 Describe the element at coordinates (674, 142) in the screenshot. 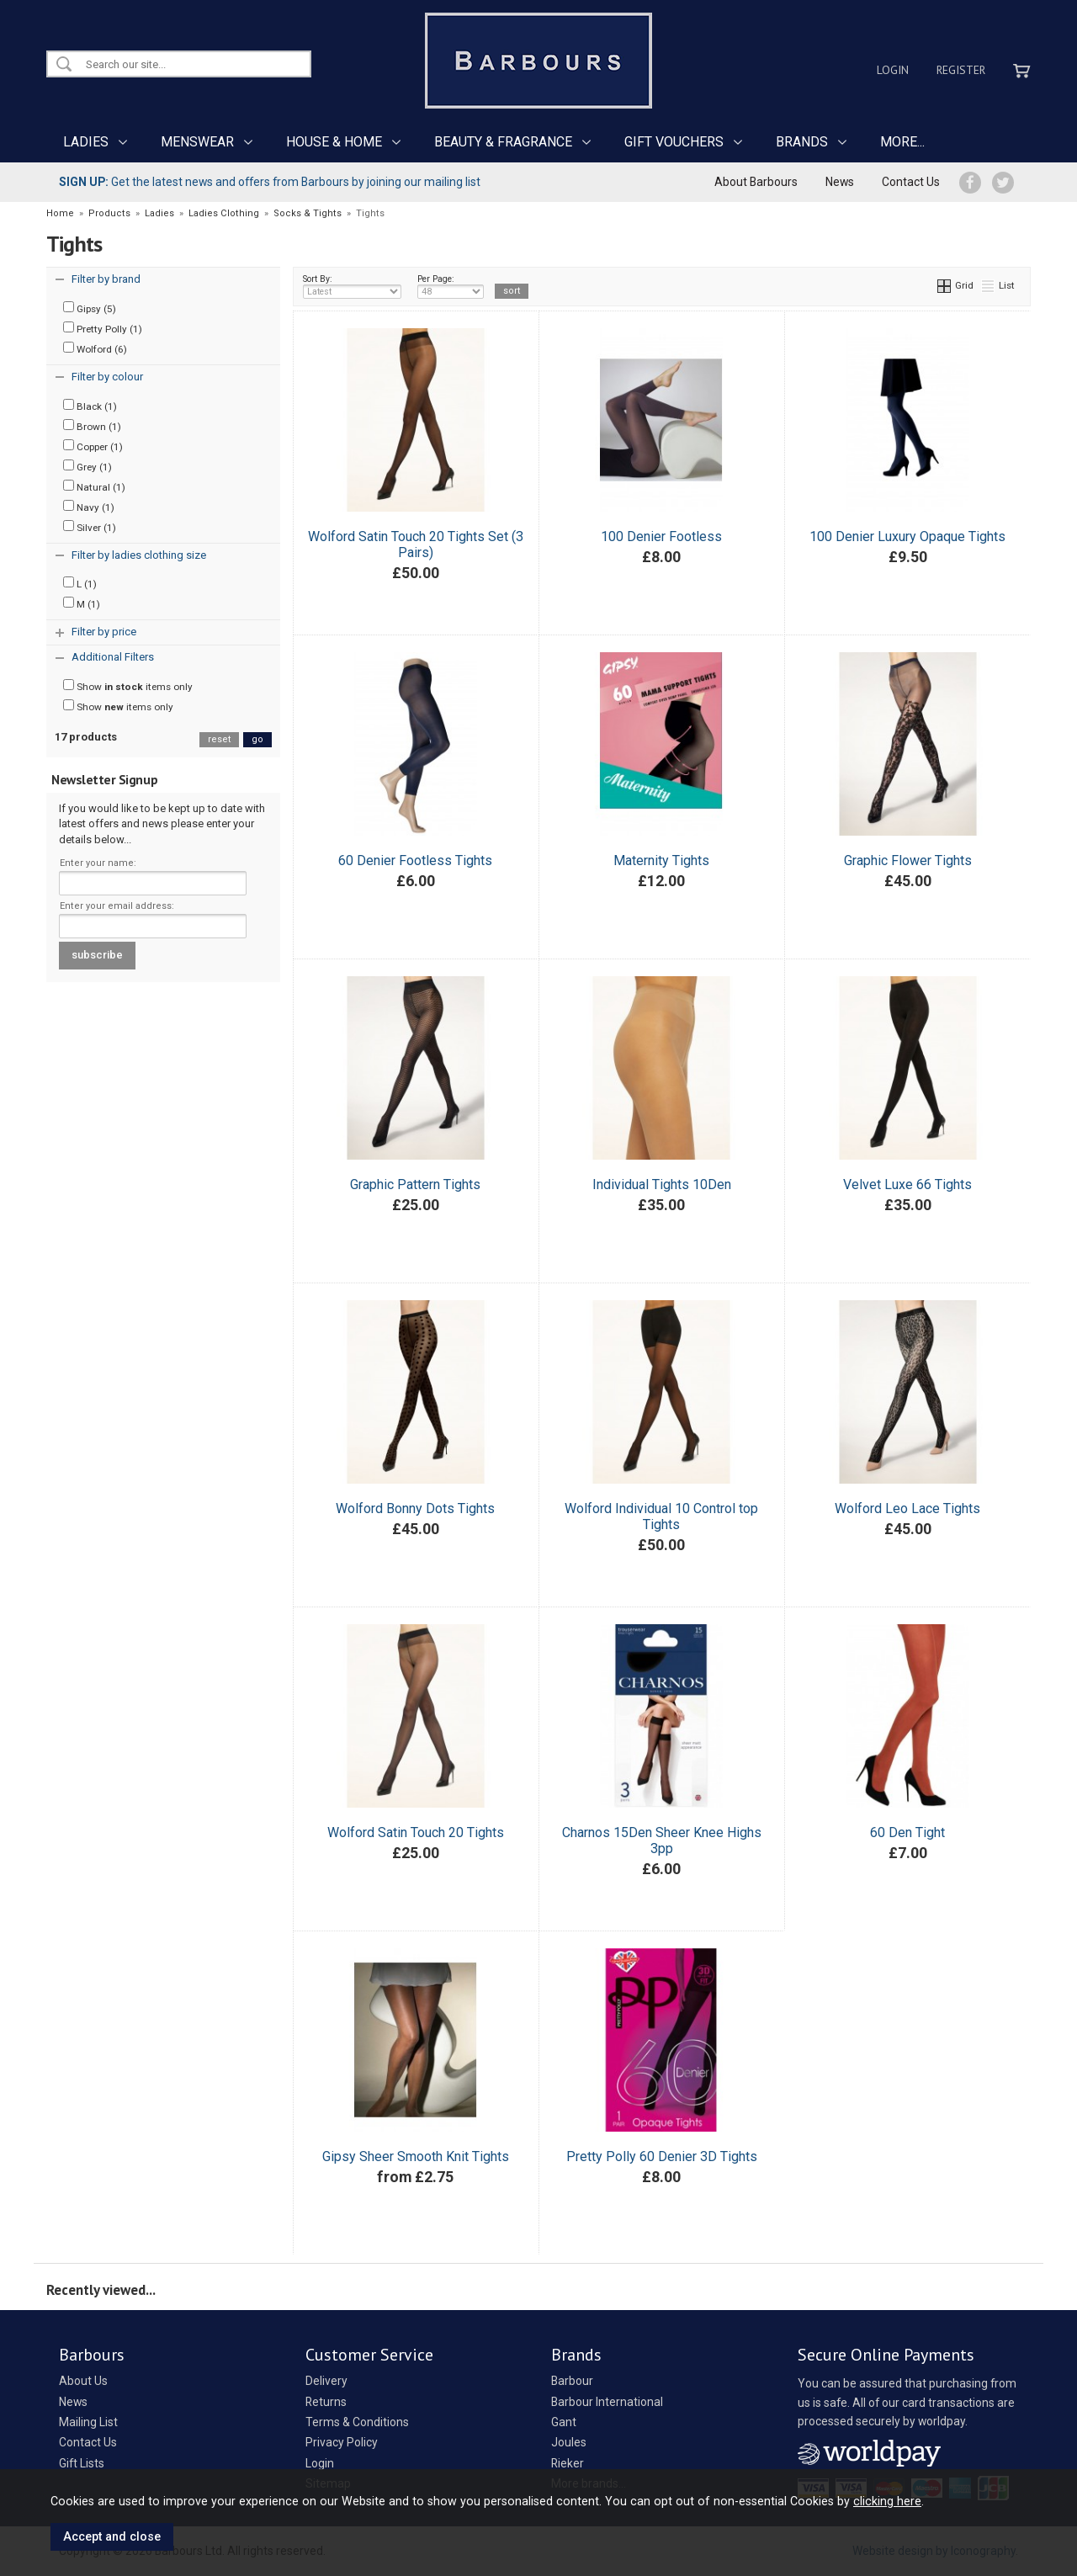

I see `GIFT VOUCHERS` at that location.